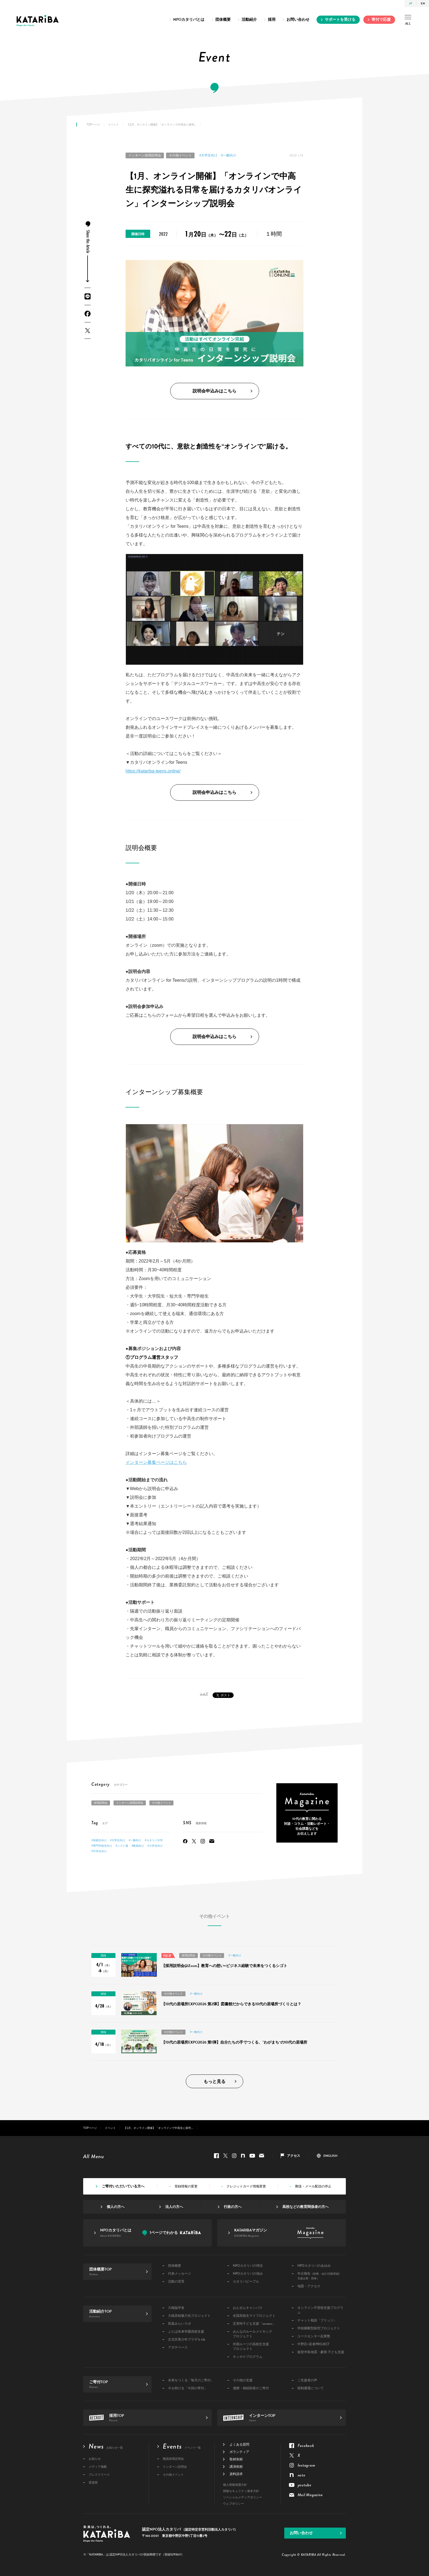 The image size is (429, 2576). I want to click on 高校などの教育関係者の方へ, so click(305, 2207).